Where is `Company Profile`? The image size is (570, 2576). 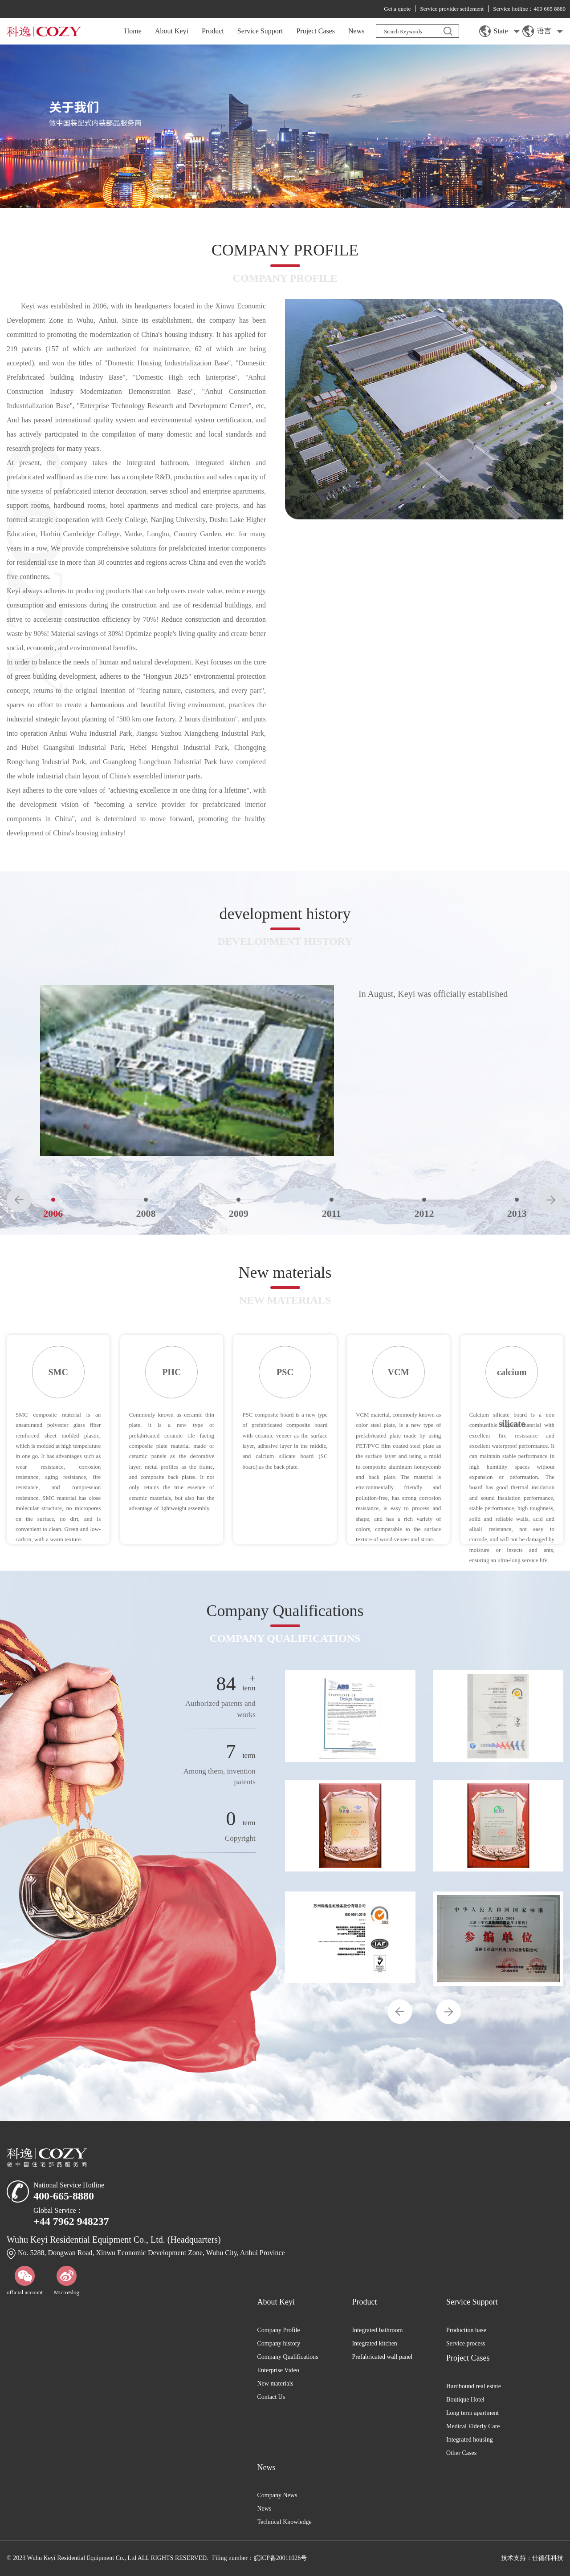
Company Profile is located at coordinates (278, 2330).